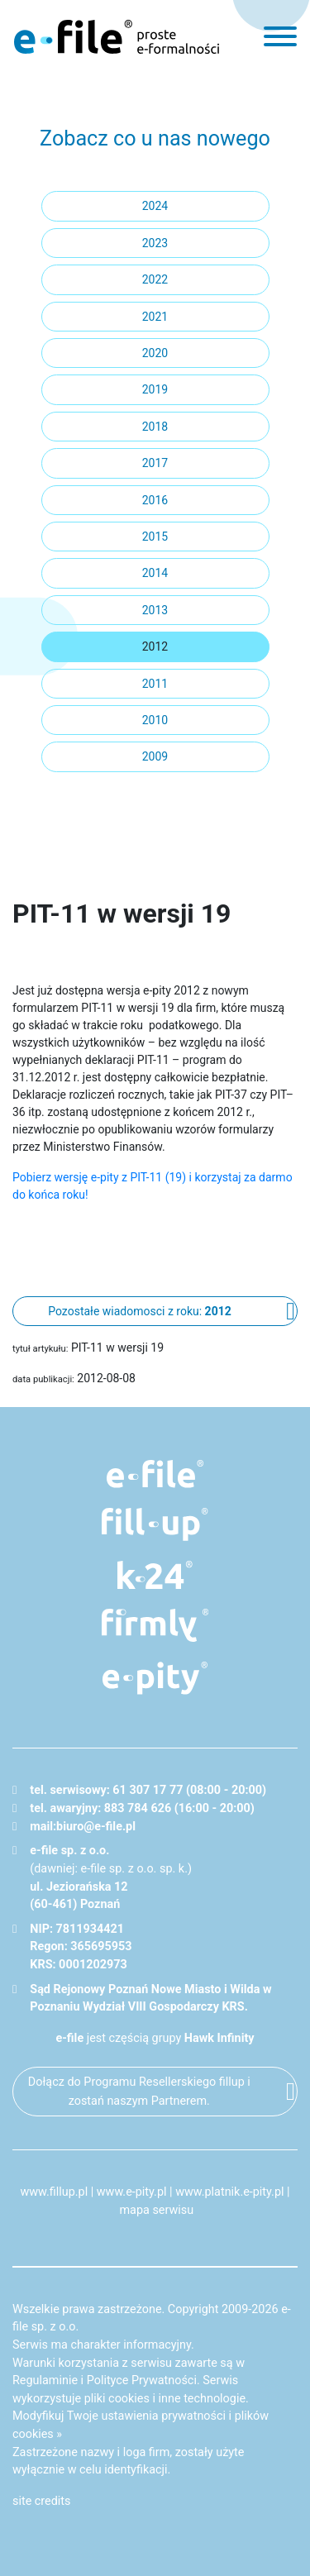 The image size is (310, 2576). What do you see at coordinates (155, 463) in the screenshot?
I see `2017` at bounding box center [155, 463].